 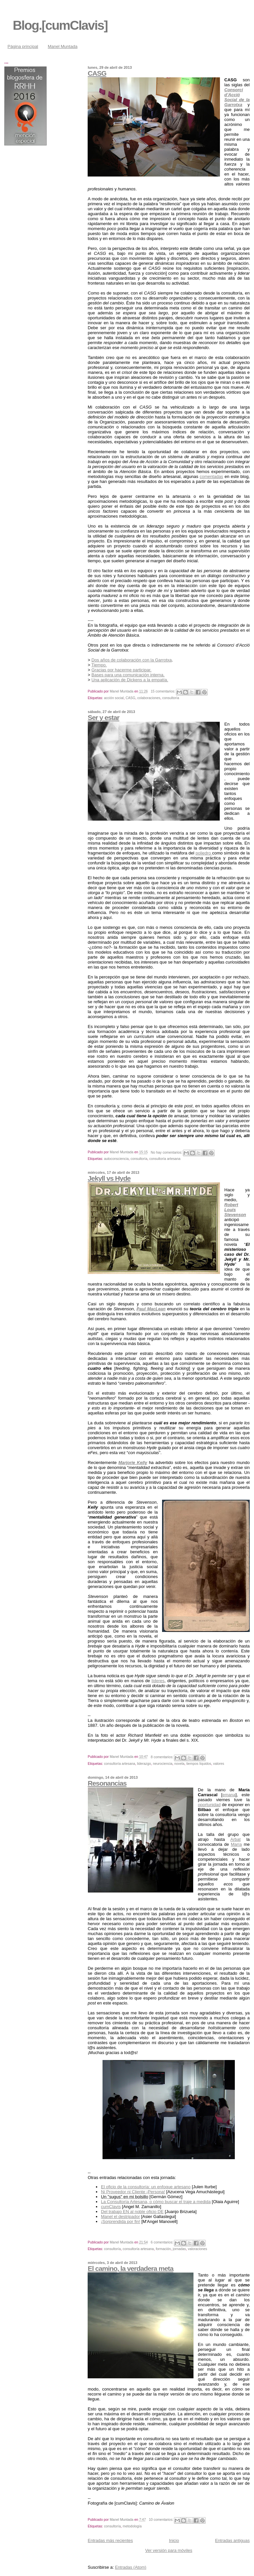 What do you see at coordinates (114, 698) in the screenshot?
I see `acción social` at bounding box center [114, 698].